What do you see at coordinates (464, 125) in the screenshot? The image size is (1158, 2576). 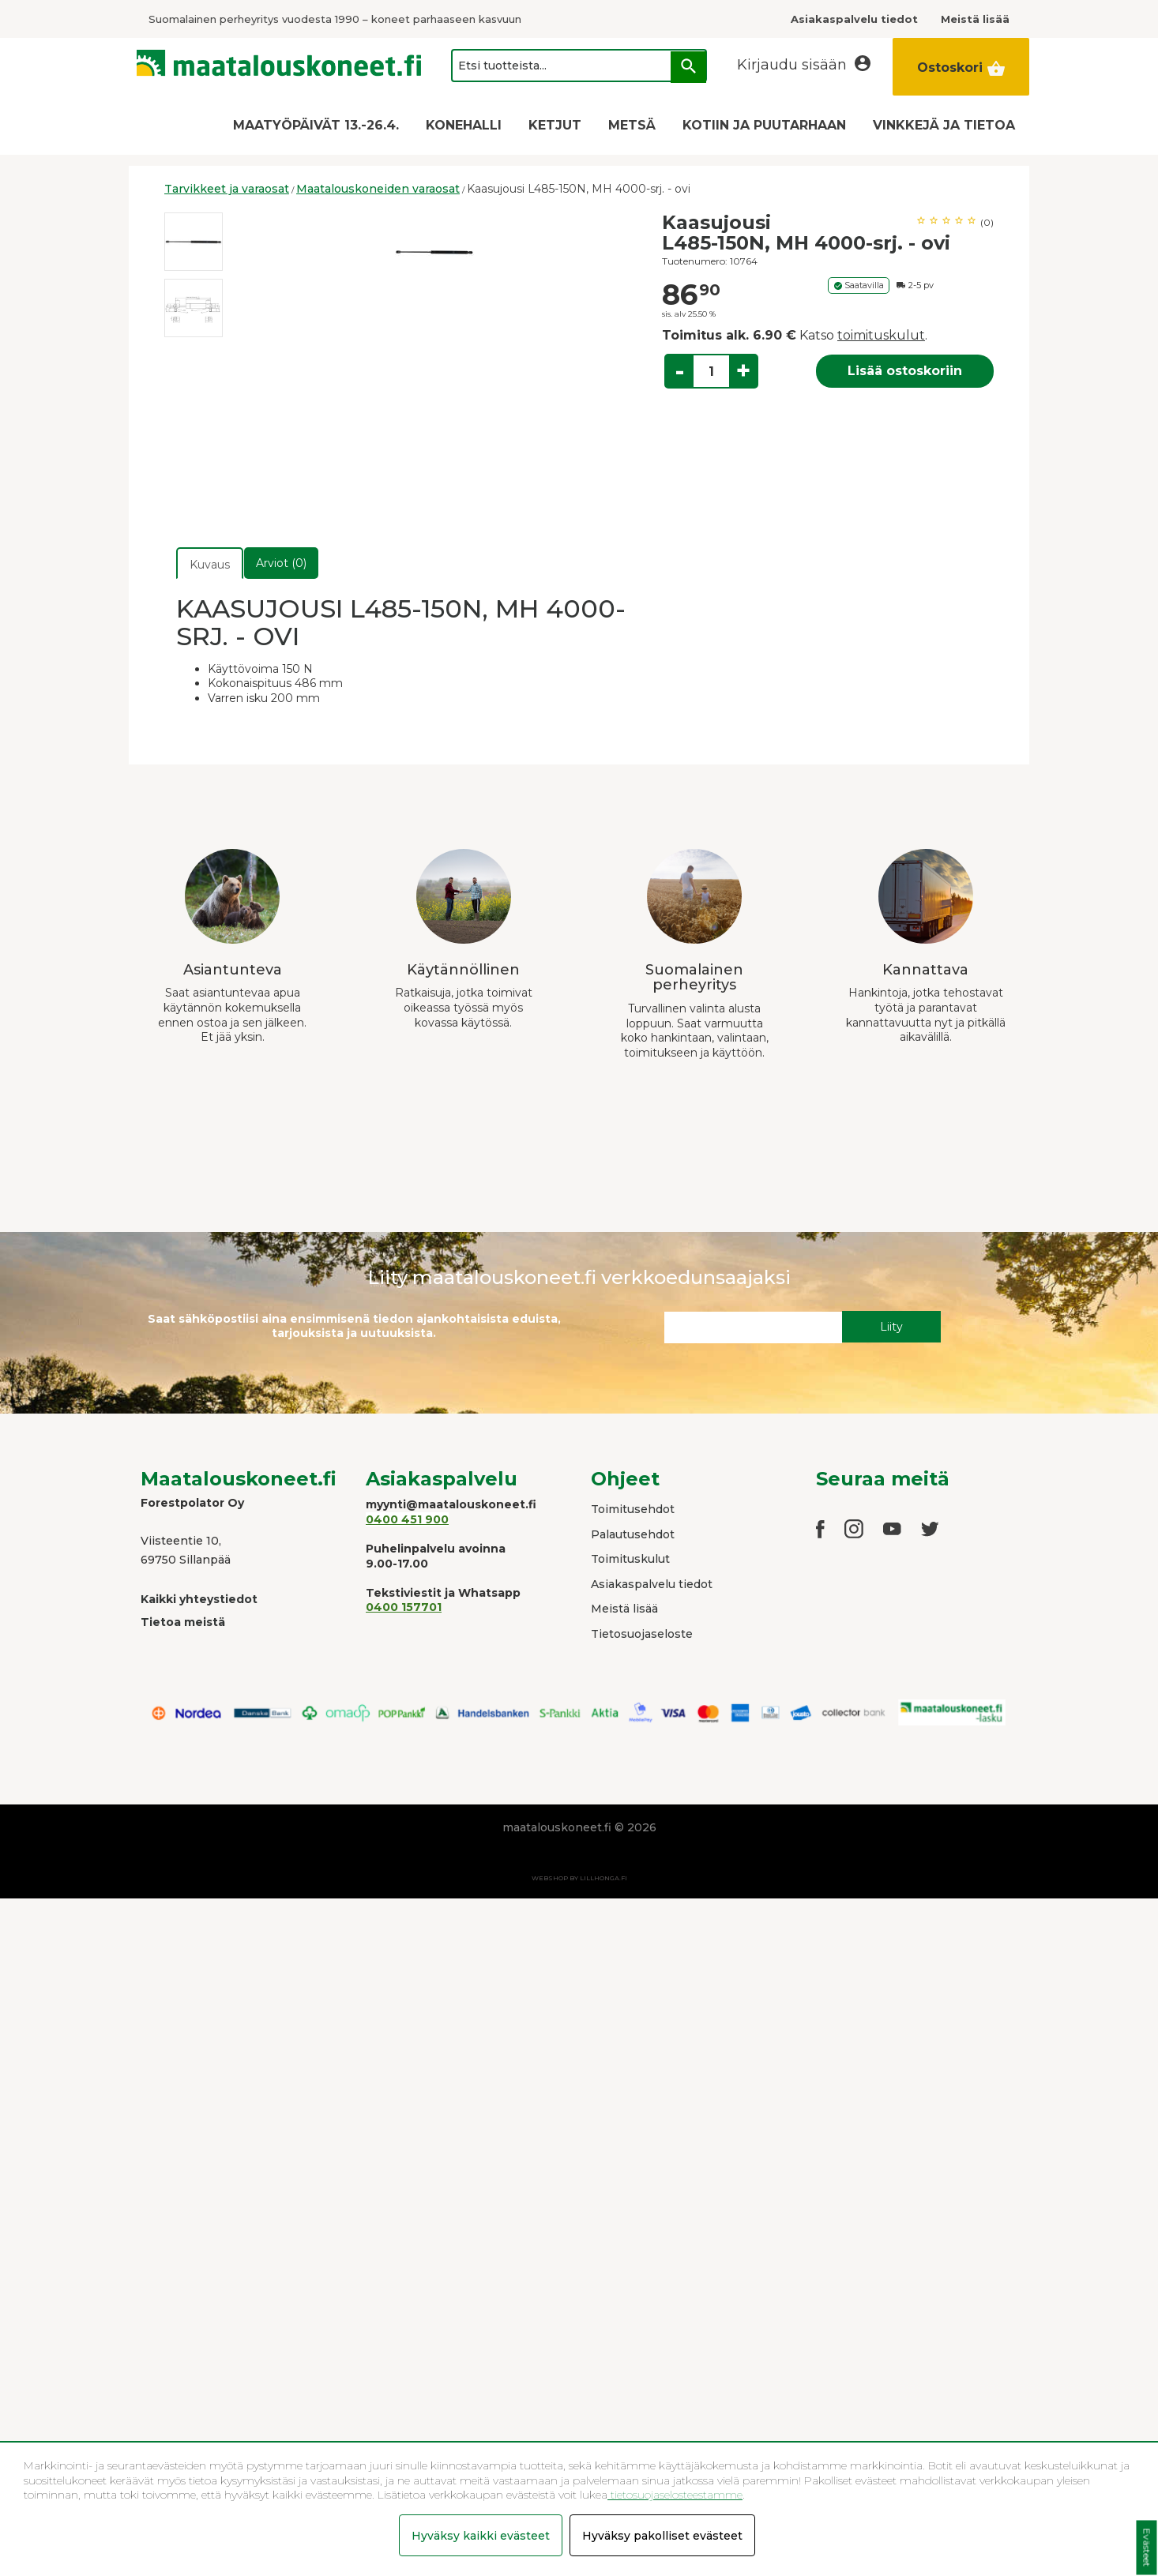 I see `KONEHALLI` at bounding box center [464, 125].